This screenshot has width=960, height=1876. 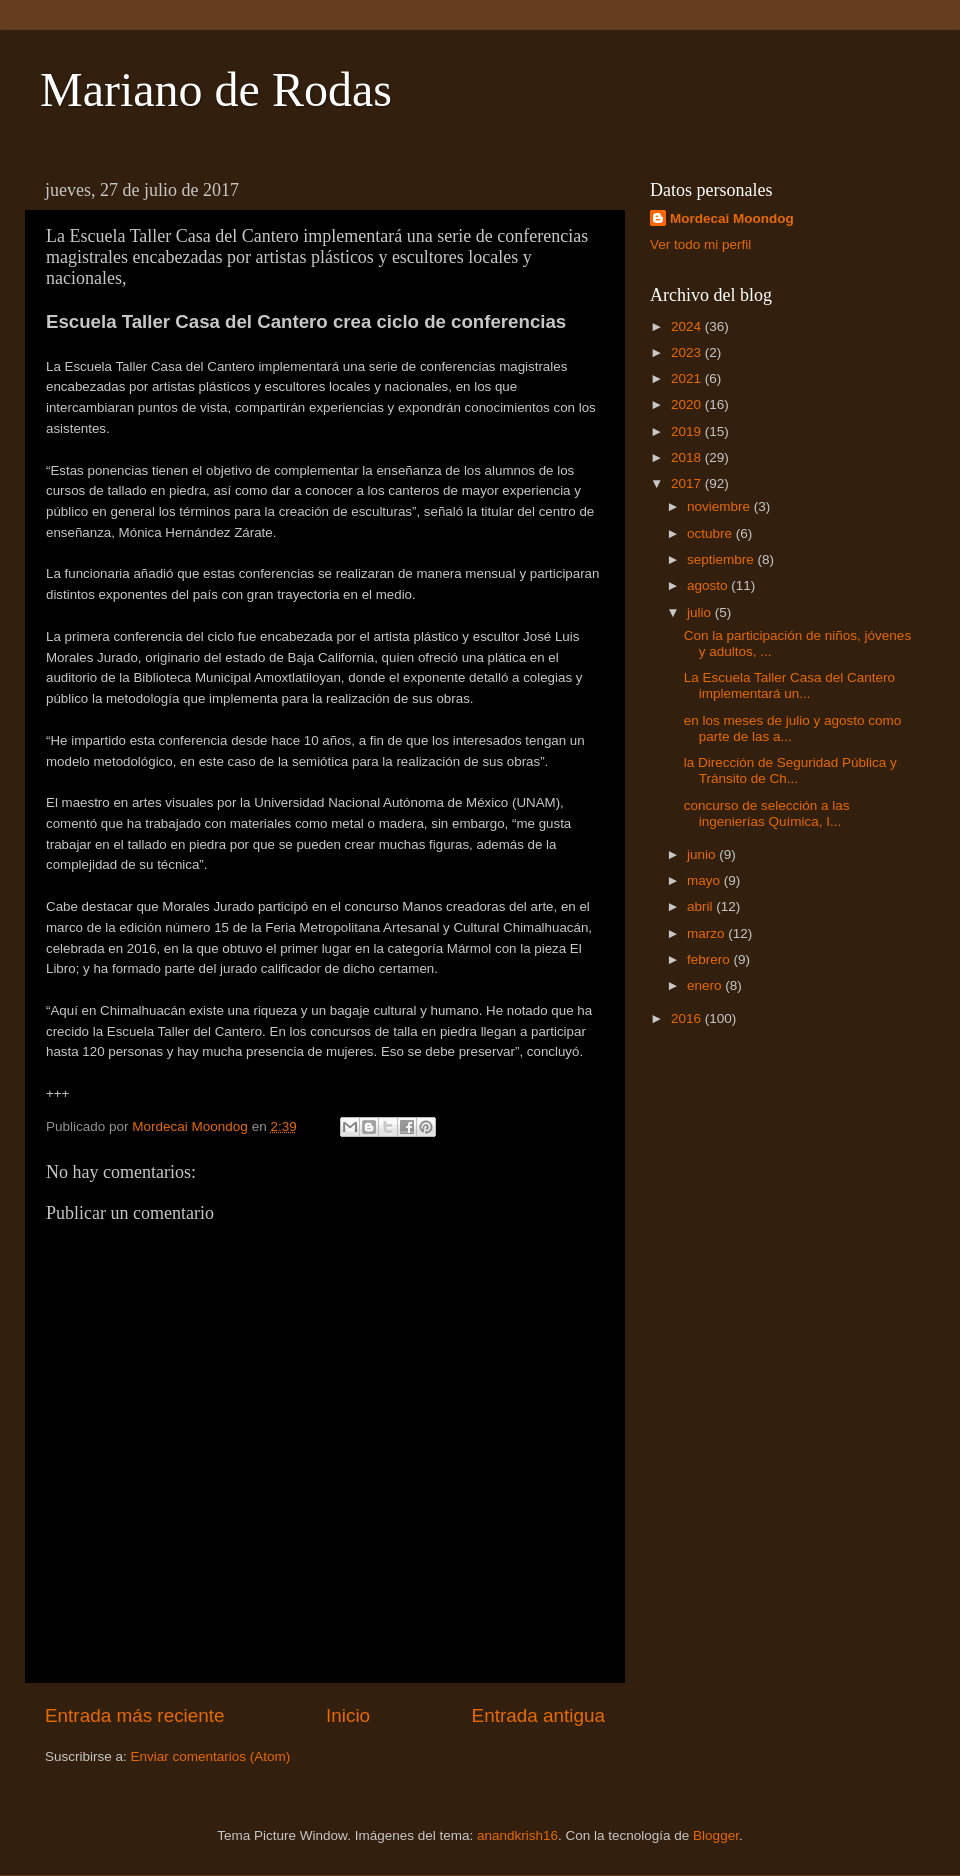 What do you see at coordinates (709, 585) in the screenshot?
I see `agosto` at bounding box center [709, 585].